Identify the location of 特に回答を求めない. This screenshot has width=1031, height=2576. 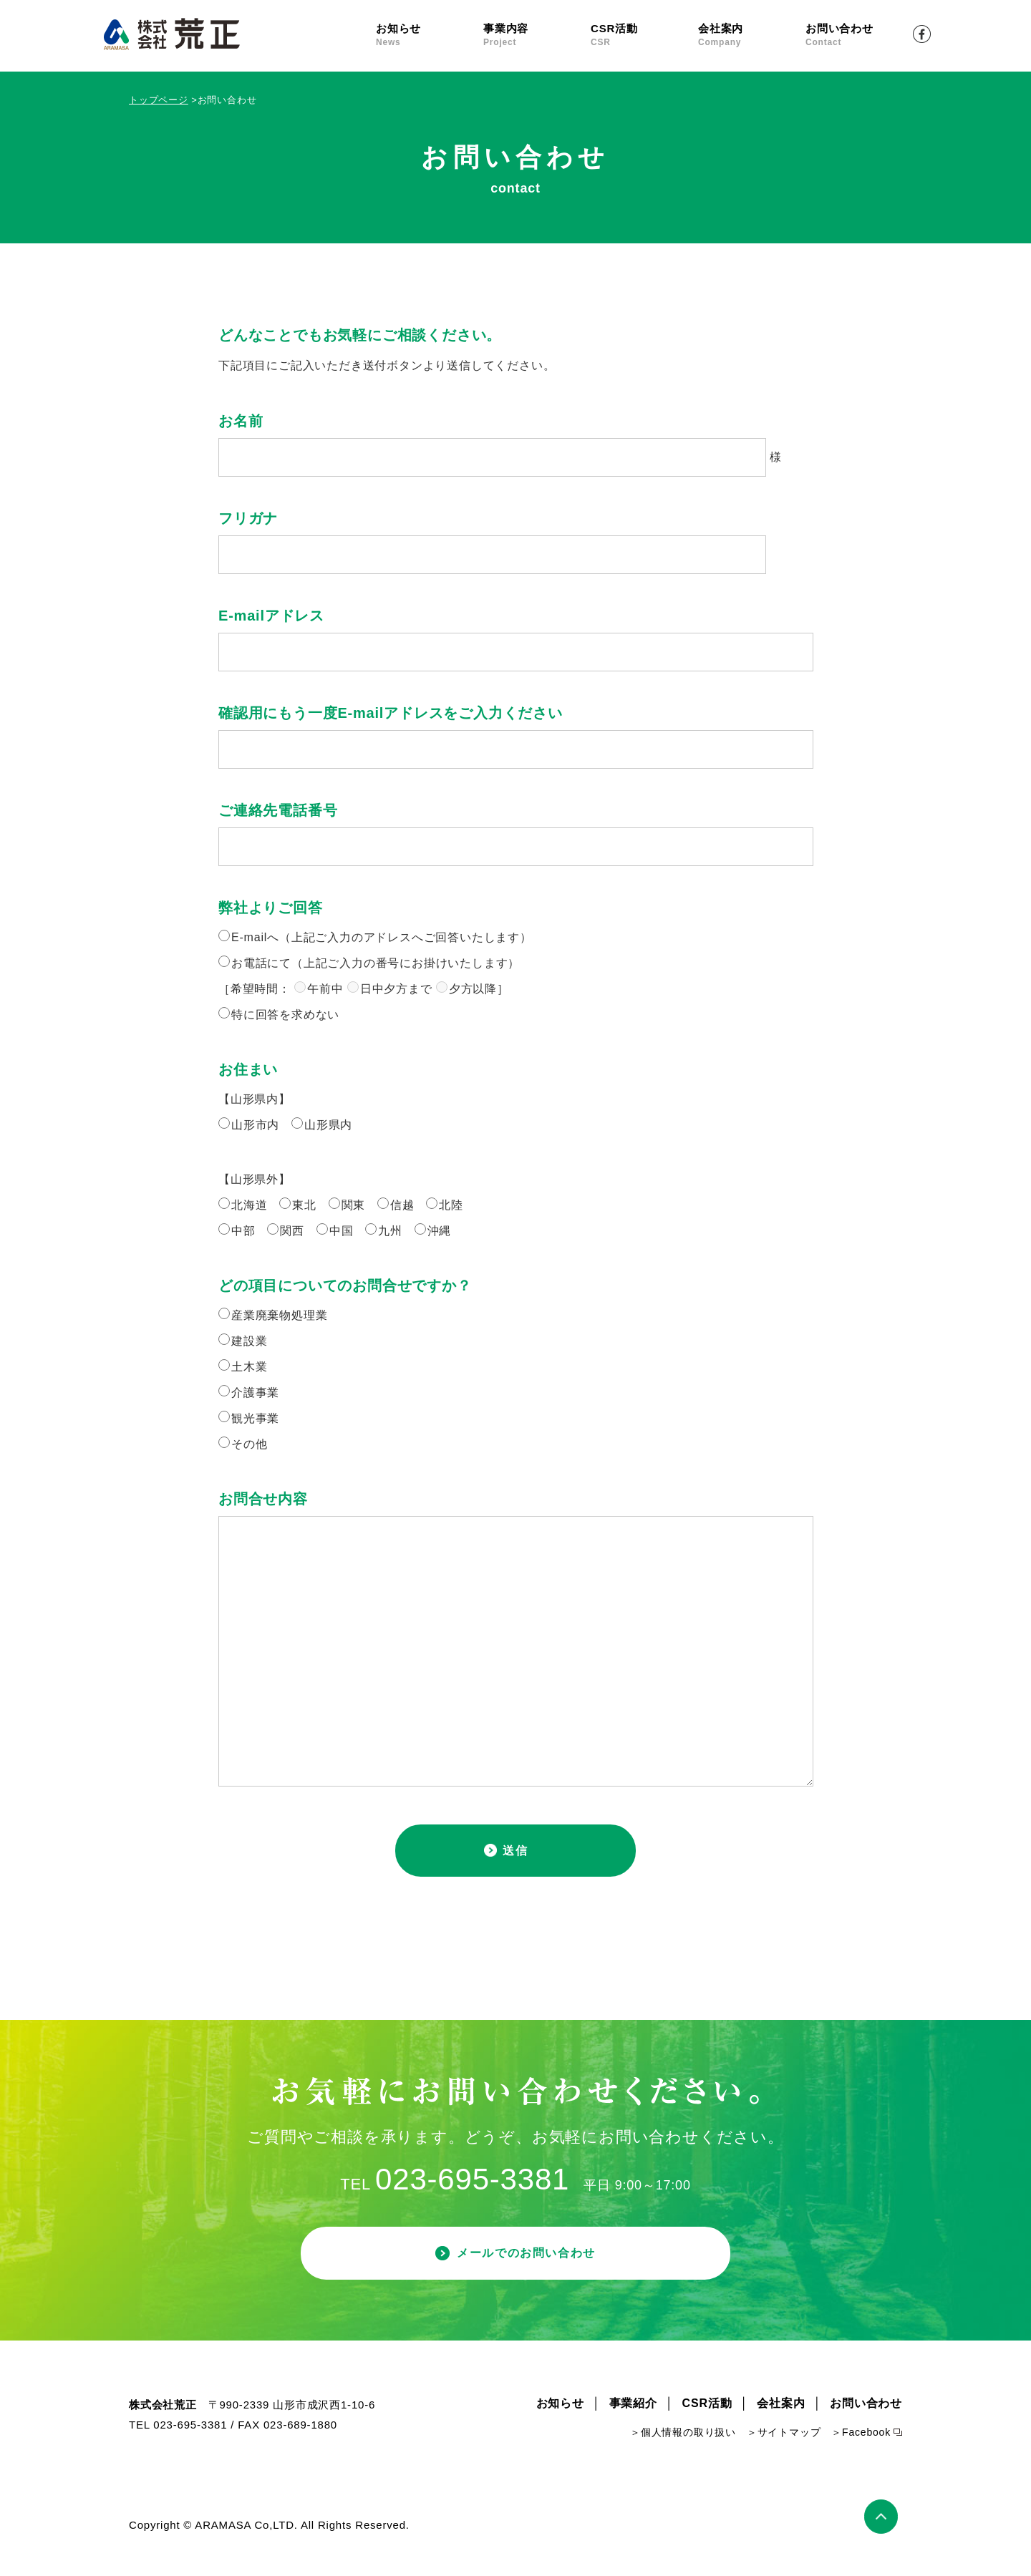
(285, 1014).